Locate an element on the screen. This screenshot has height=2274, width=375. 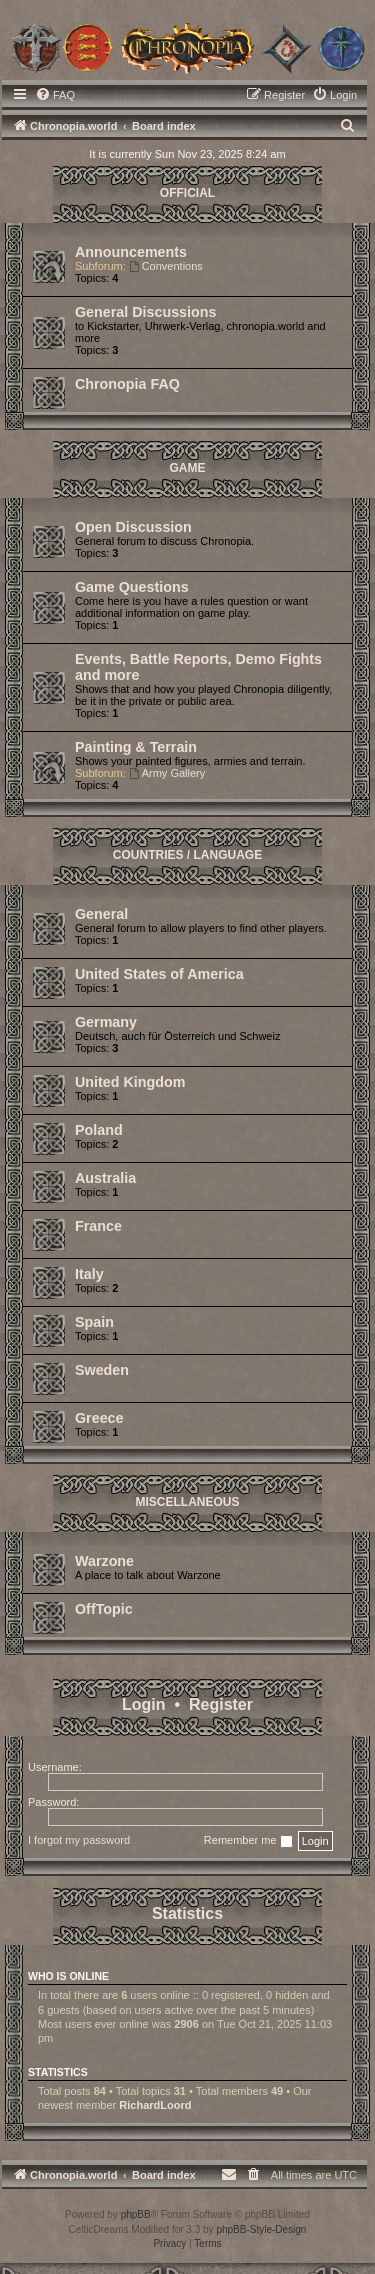
phpBB-Style-Design is located at coordinates (261, 2229).